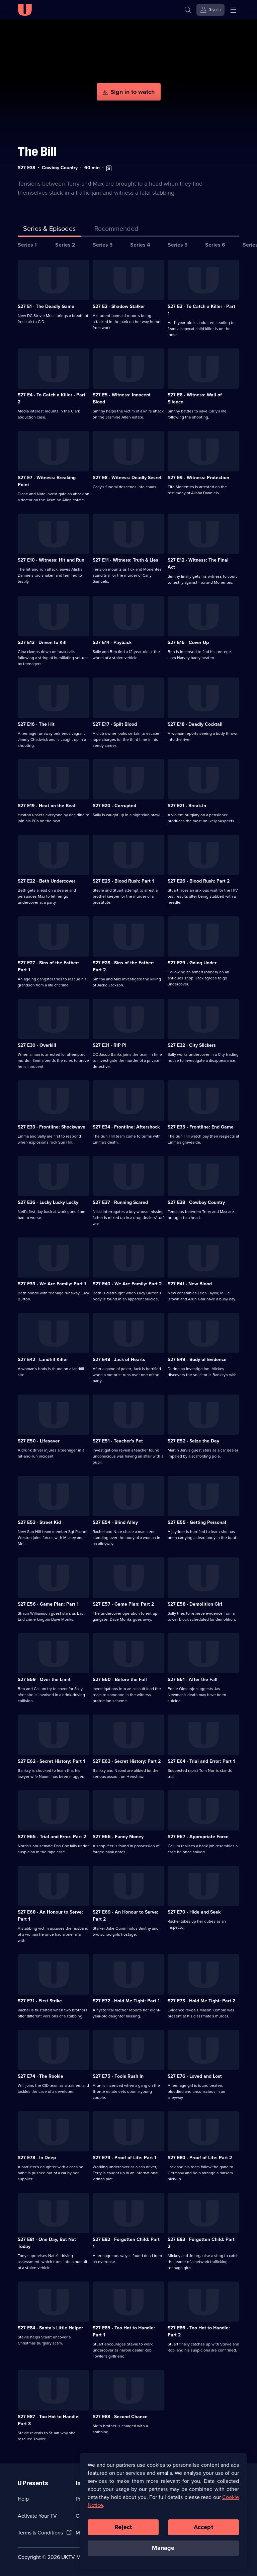 This screenshot has height=2576, width=257. I want to click on S27 E60 · Before the Fall [Series 27 Episode 60, Before the Fall], so click(120, 1679).